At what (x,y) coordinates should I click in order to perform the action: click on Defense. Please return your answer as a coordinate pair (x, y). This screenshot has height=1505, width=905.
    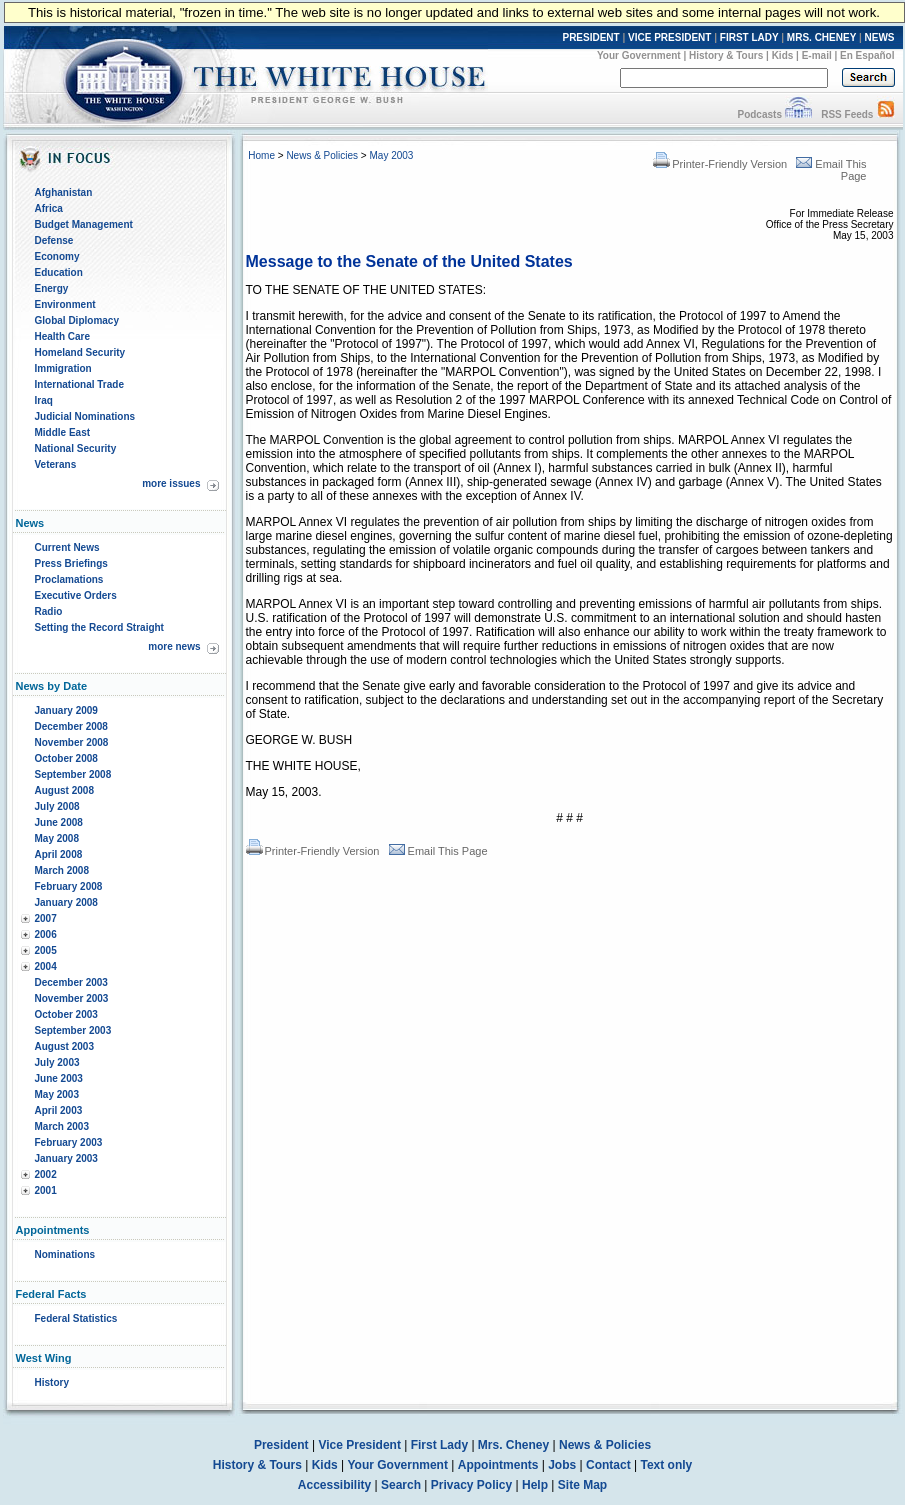
    Looking at the image, I should click on (54, 240).